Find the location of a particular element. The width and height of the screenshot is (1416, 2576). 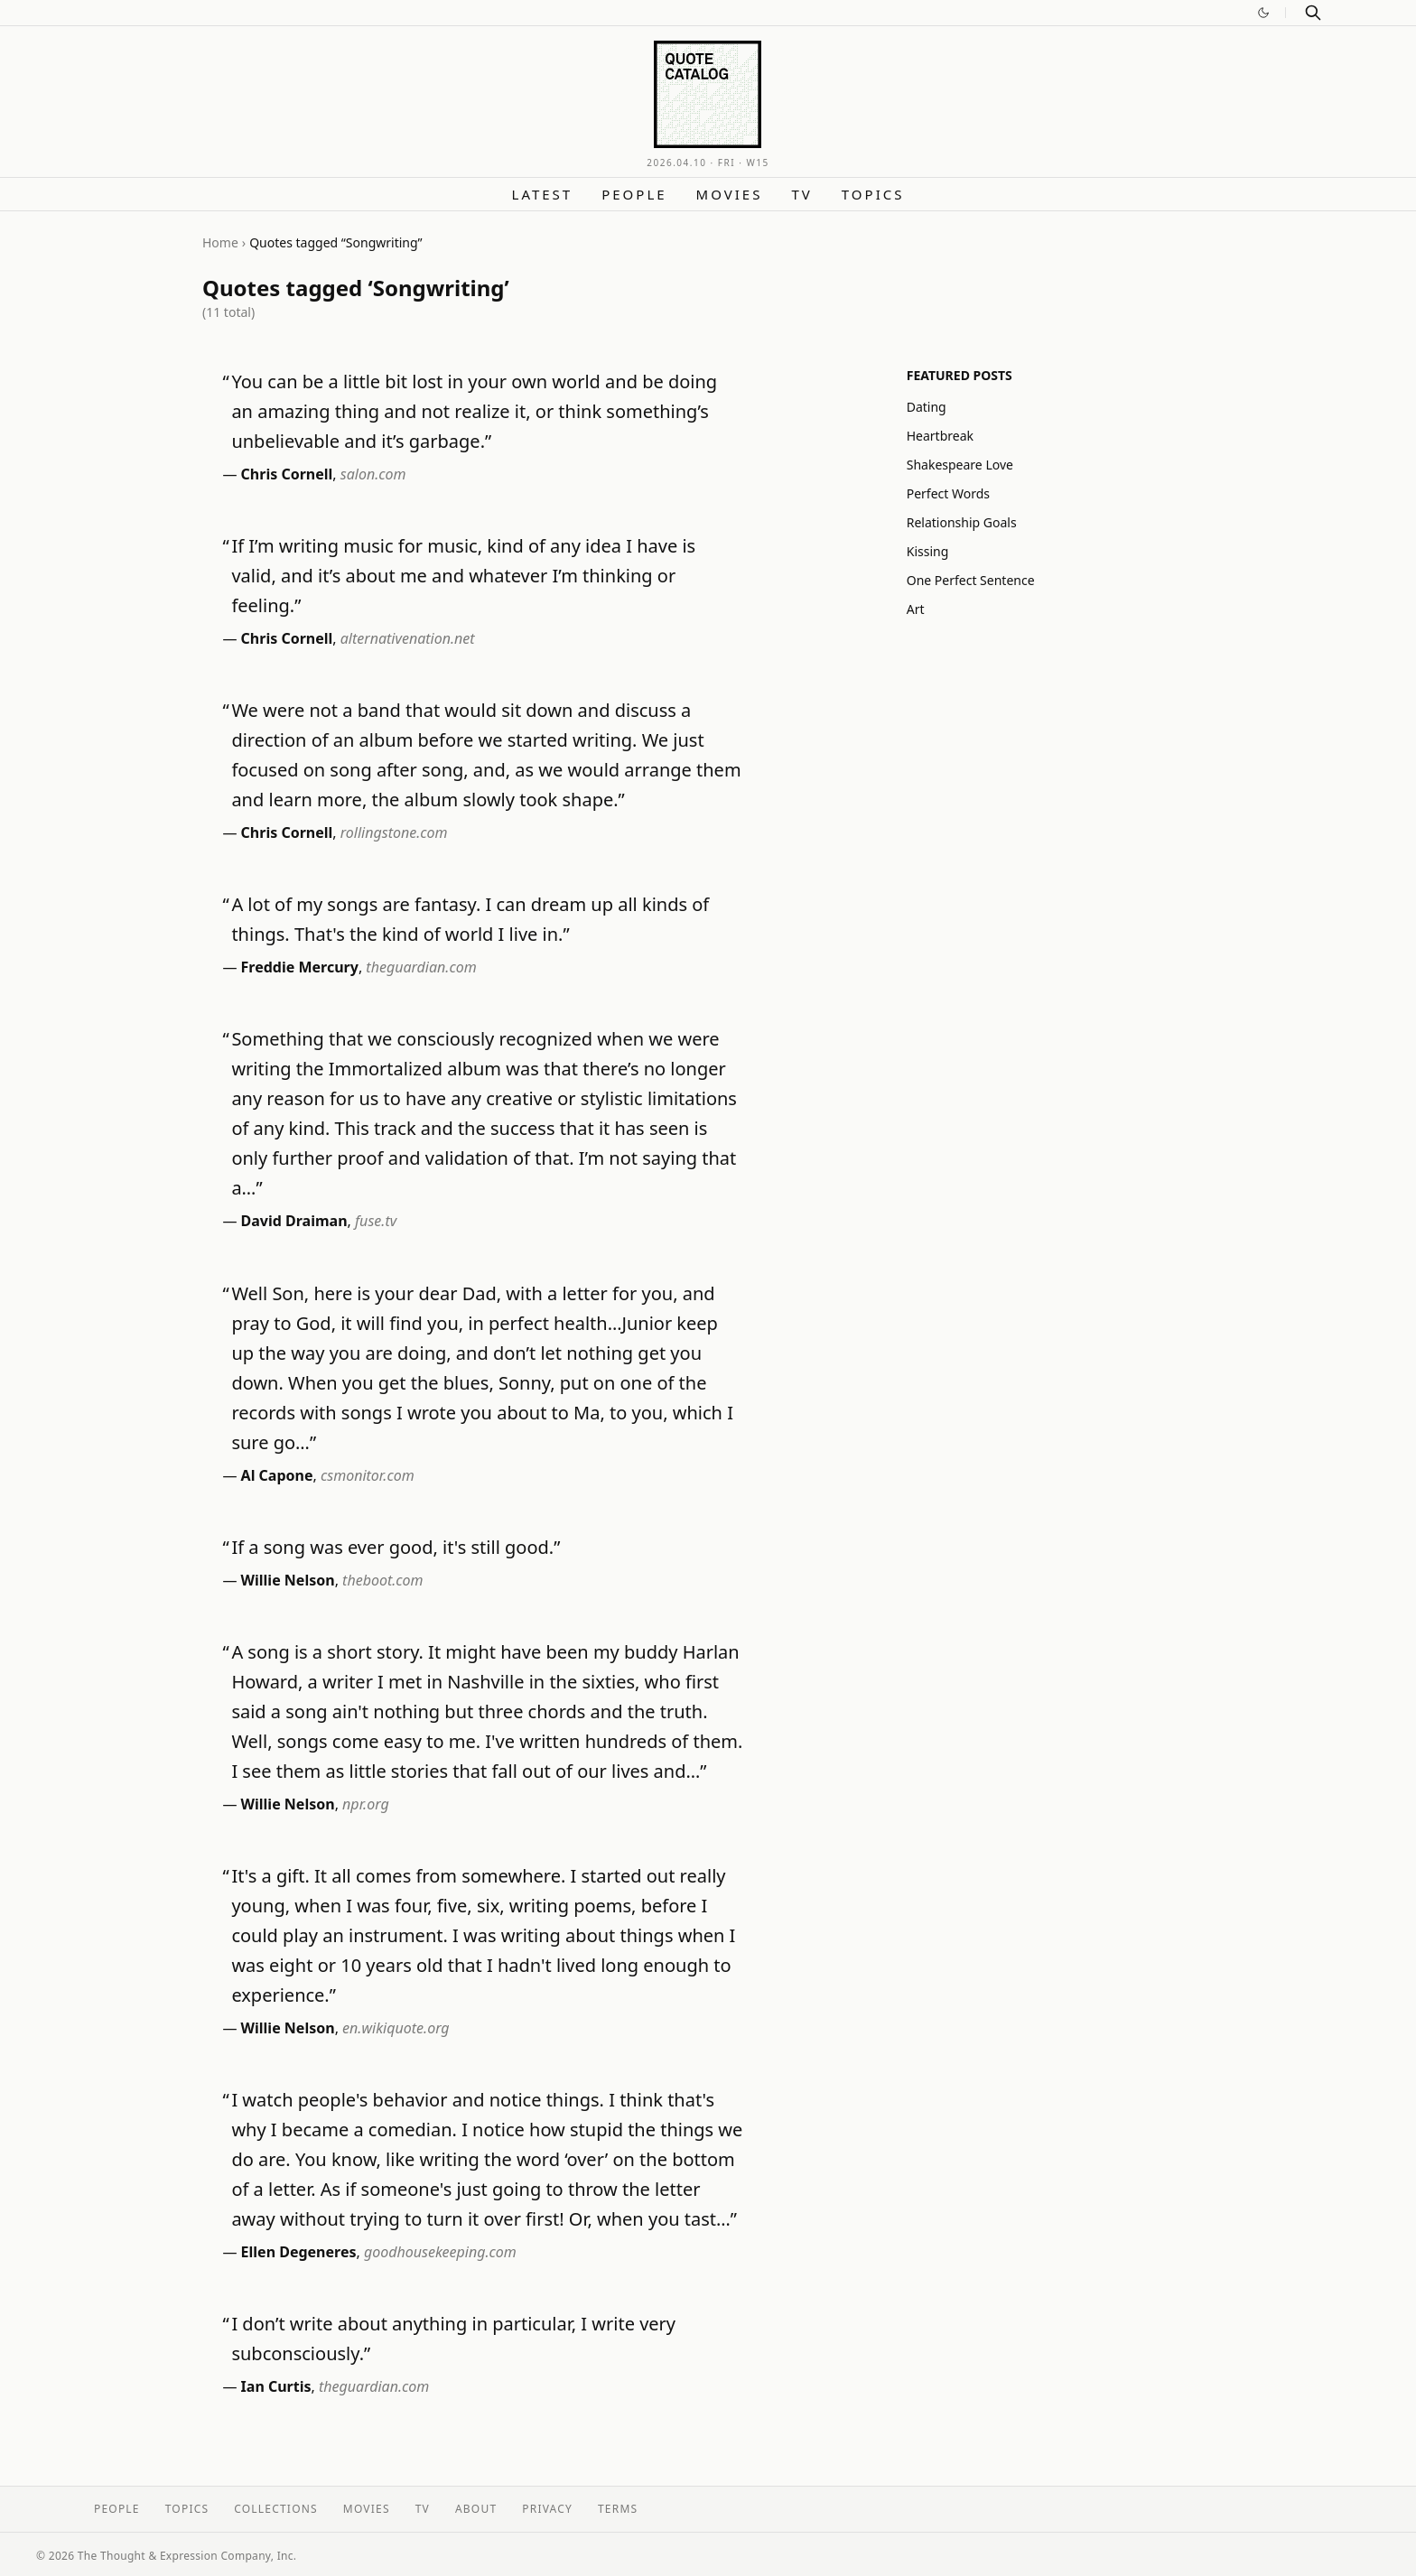

Perfect Words is located at coordinates (948, 493).